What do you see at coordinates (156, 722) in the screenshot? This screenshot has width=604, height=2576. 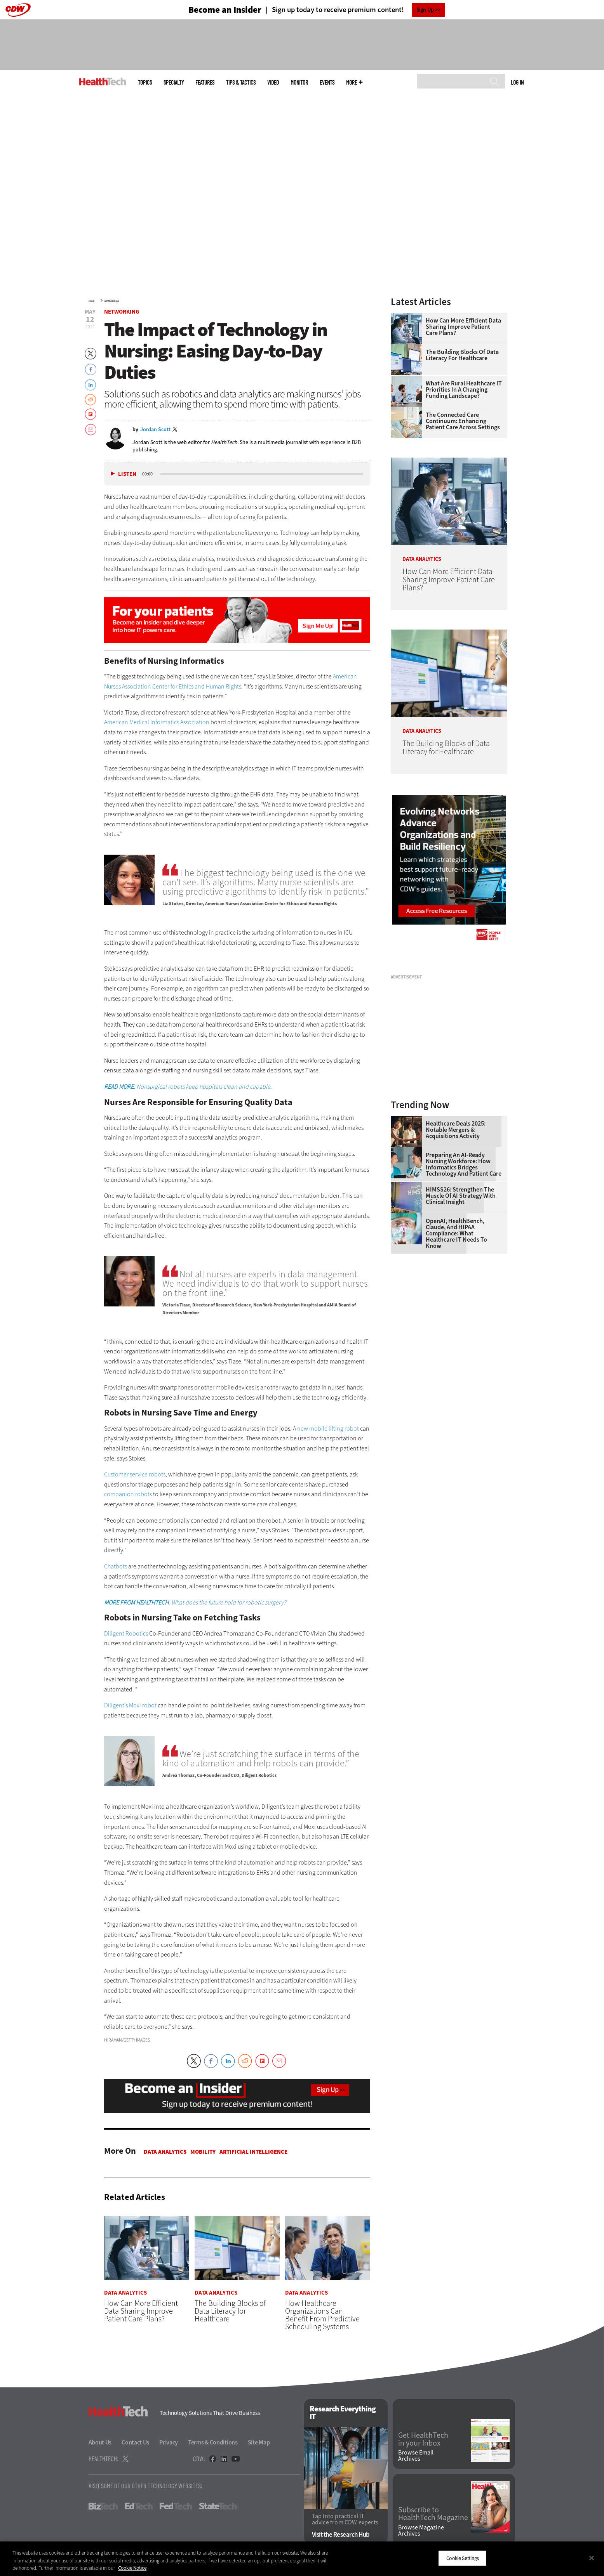 I see `American Medical Informatics Association` at bounding box center [156, 722].